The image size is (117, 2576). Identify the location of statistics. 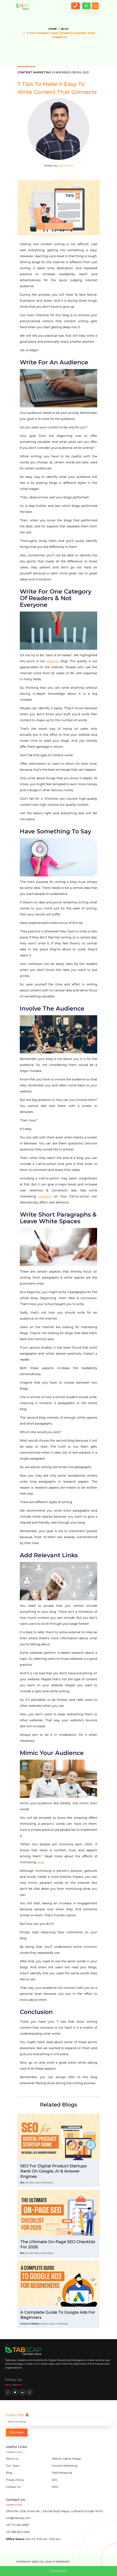
(45, 1196).